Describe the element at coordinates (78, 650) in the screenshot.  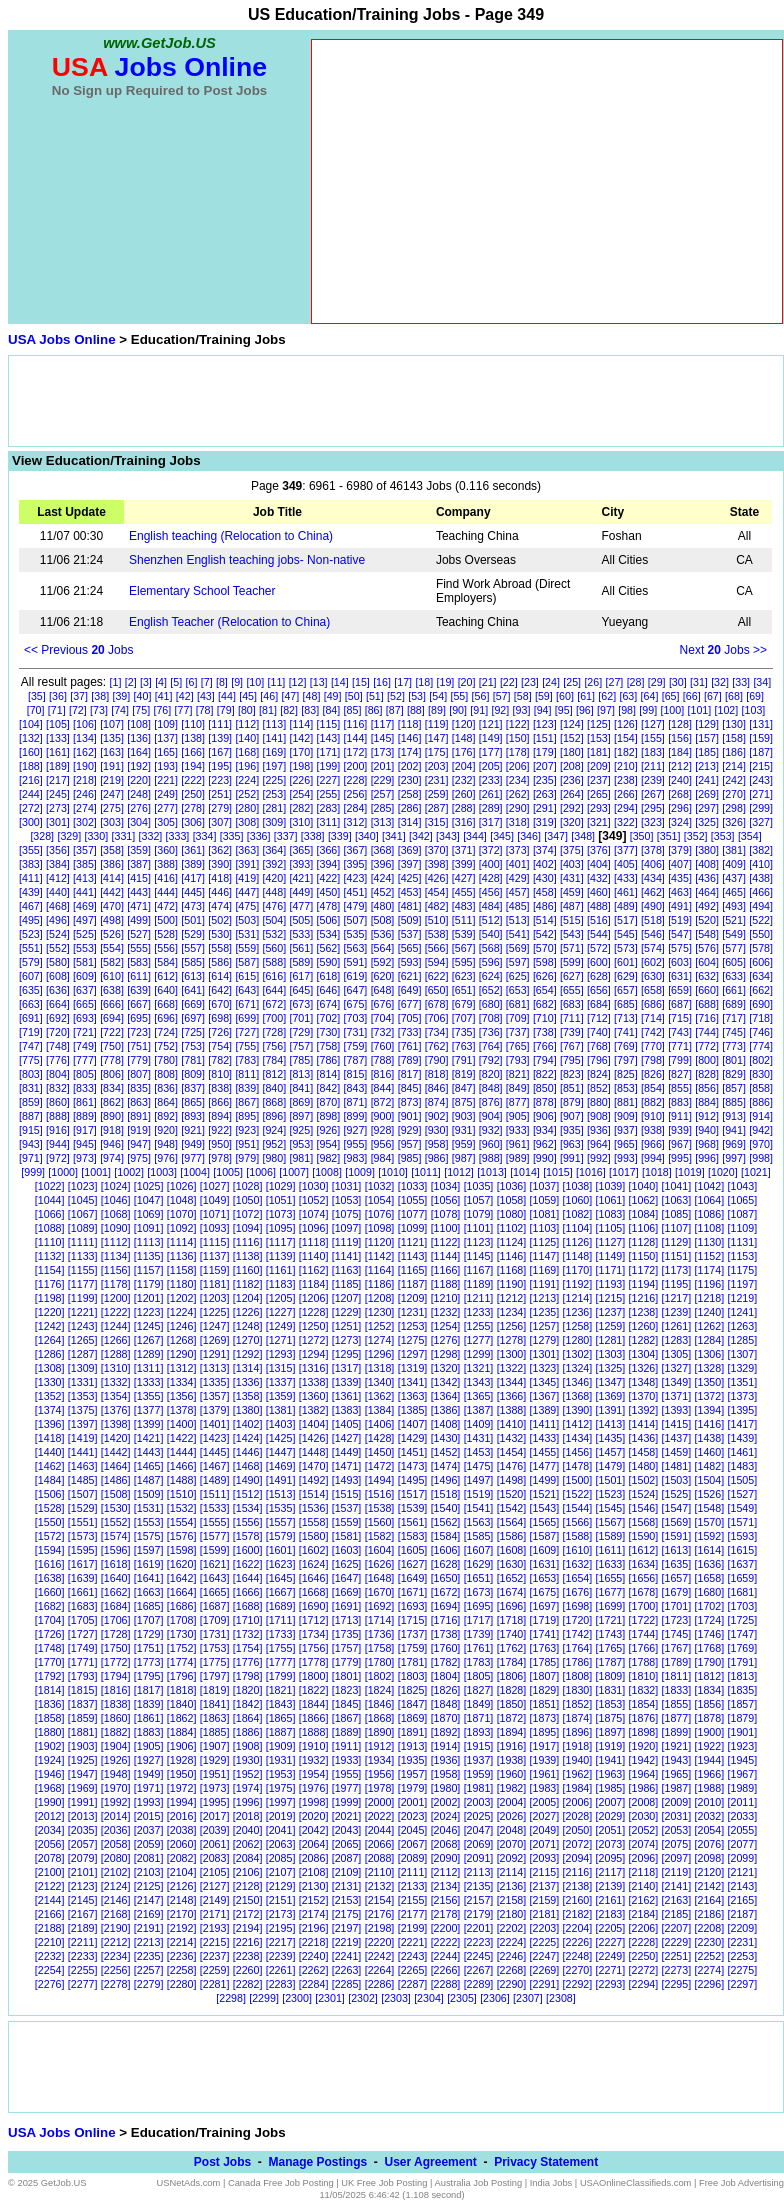
I see `<< Previous Jobs` at that location.